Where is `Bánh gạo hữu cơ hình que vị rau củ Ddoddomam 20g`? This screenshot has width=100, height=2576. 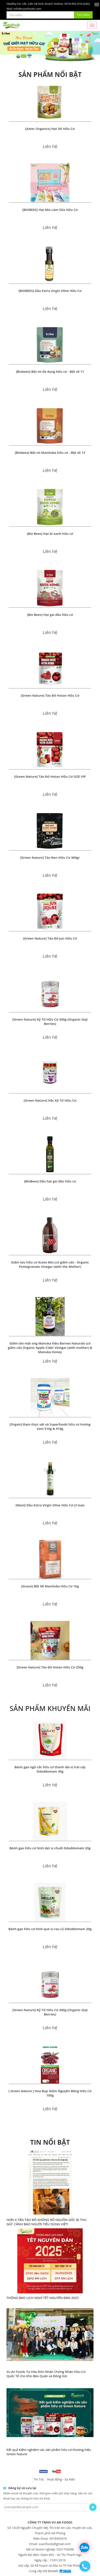
Bánh gạo hữu cơ hình que vị rau củ Ddoddomam 20g is located at coordinates (50, 1929).